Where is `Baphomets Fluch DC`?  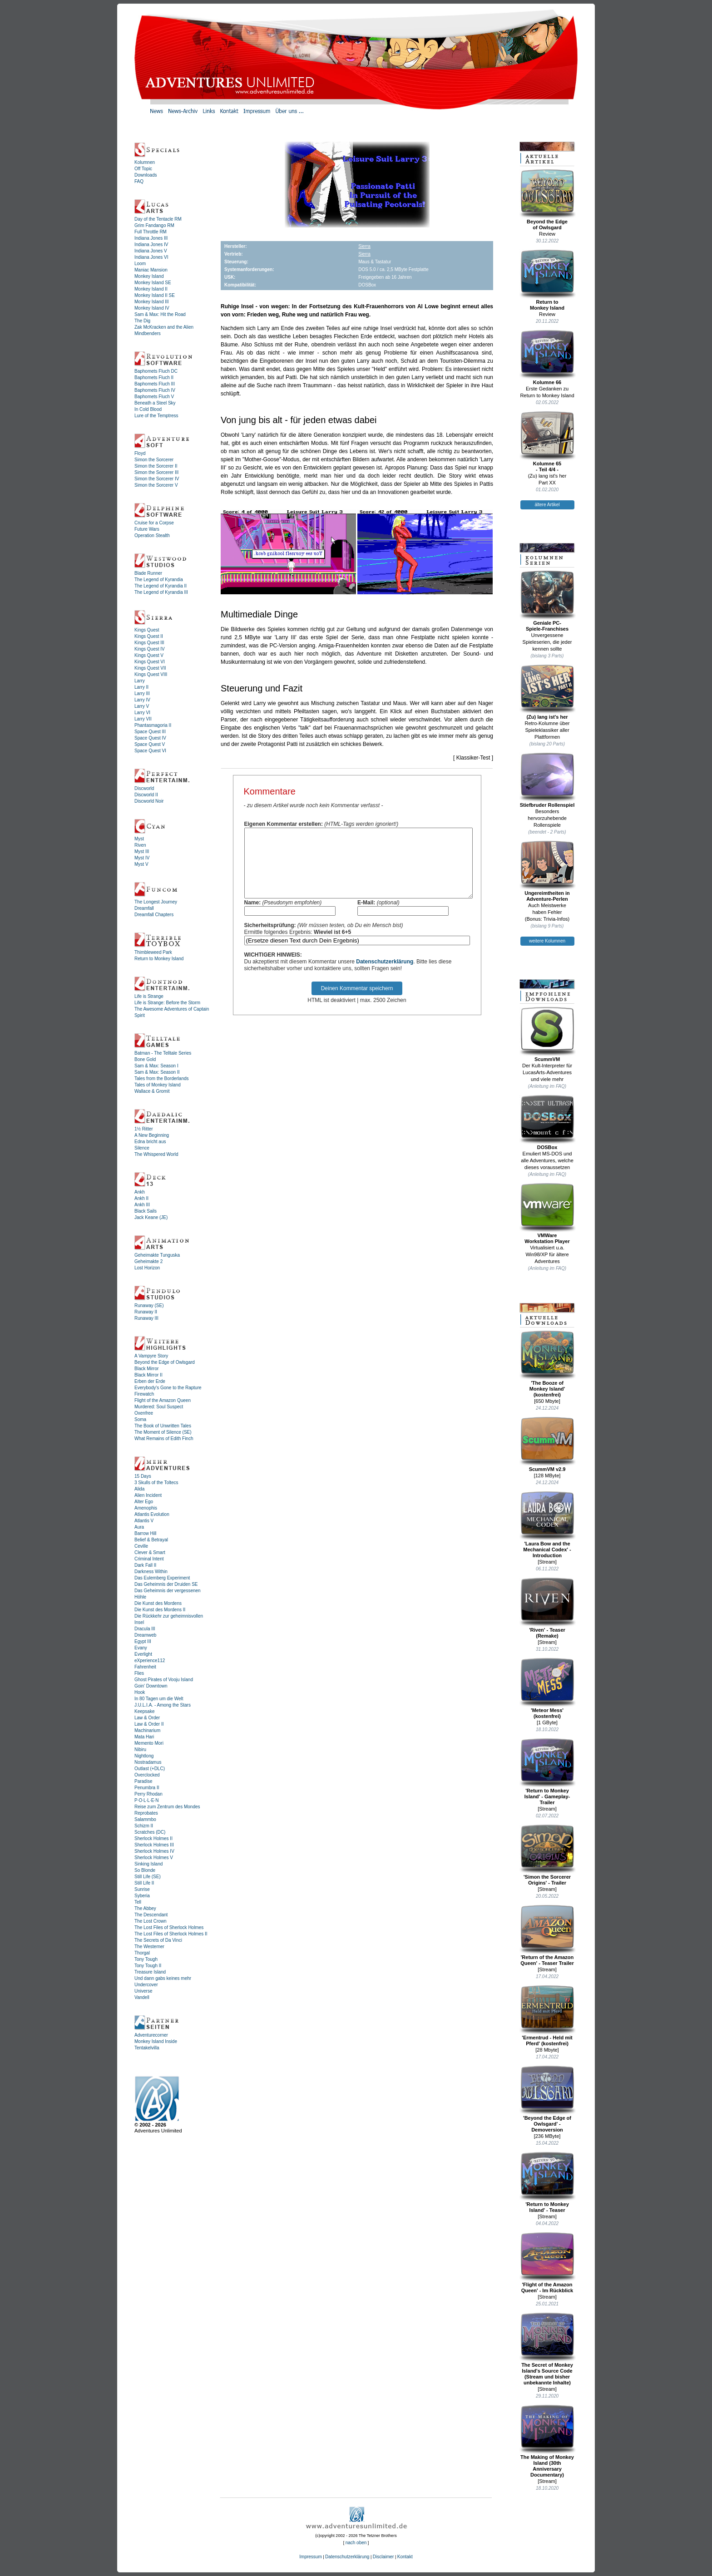
Baphomets Fluch DC is located at coordinates (156, 371).